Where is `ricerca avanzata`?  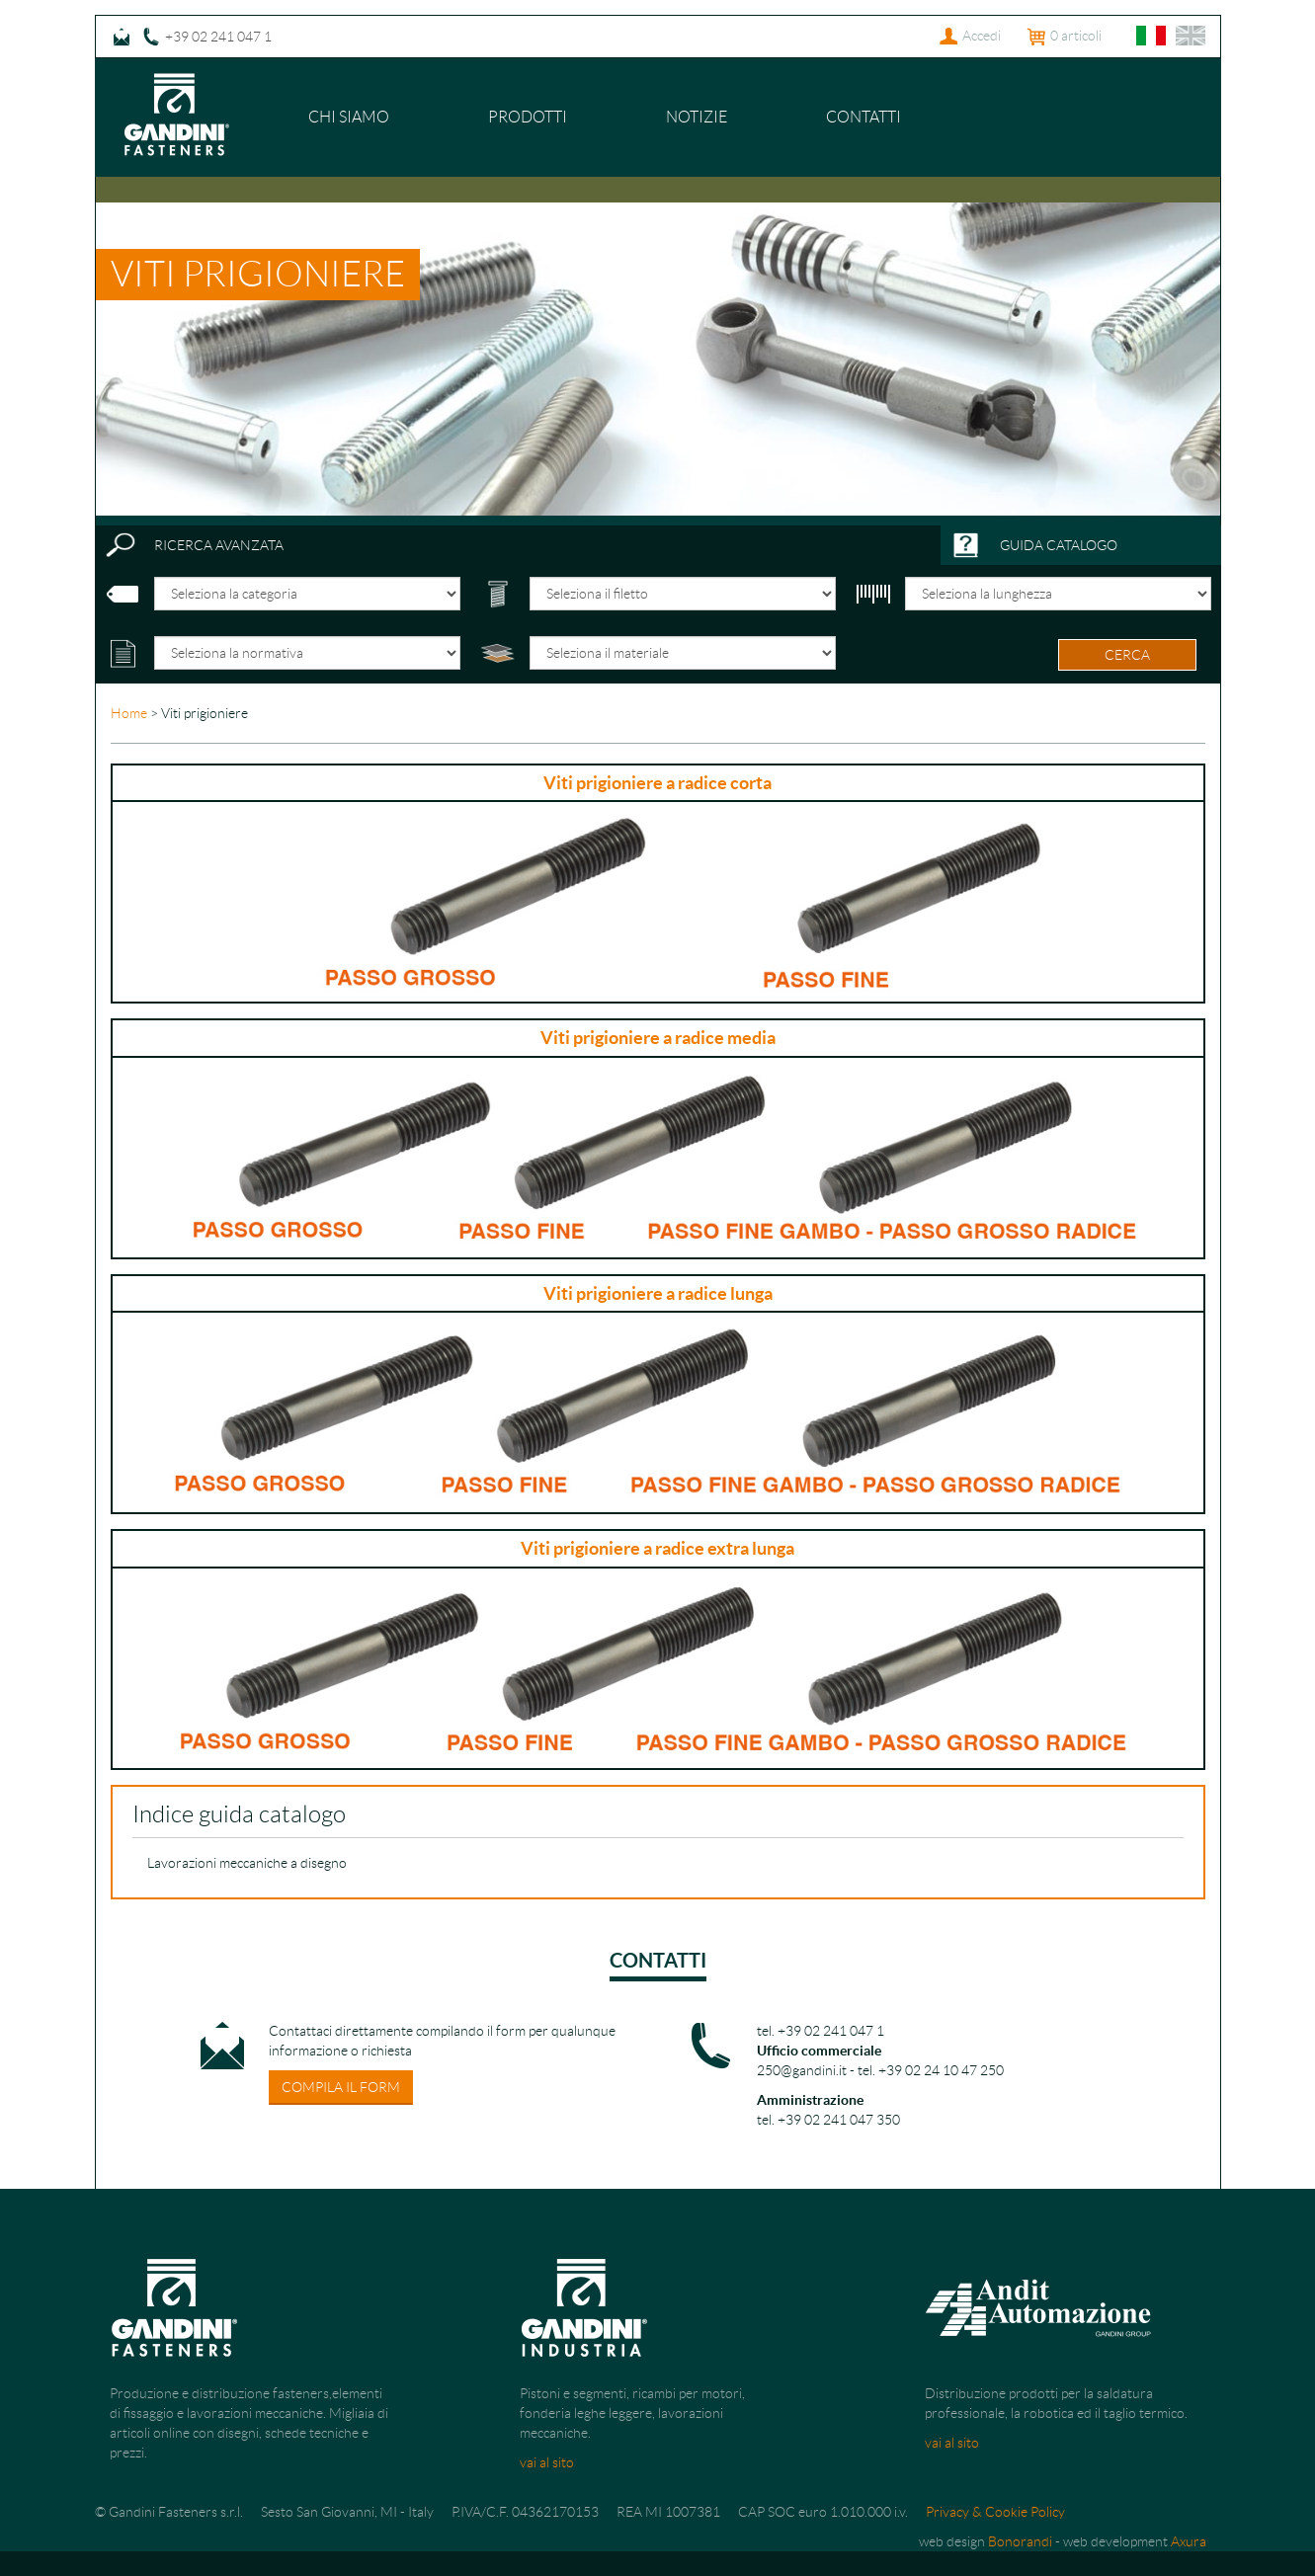
ricerca avanzata is located at coordinates (219, 545).